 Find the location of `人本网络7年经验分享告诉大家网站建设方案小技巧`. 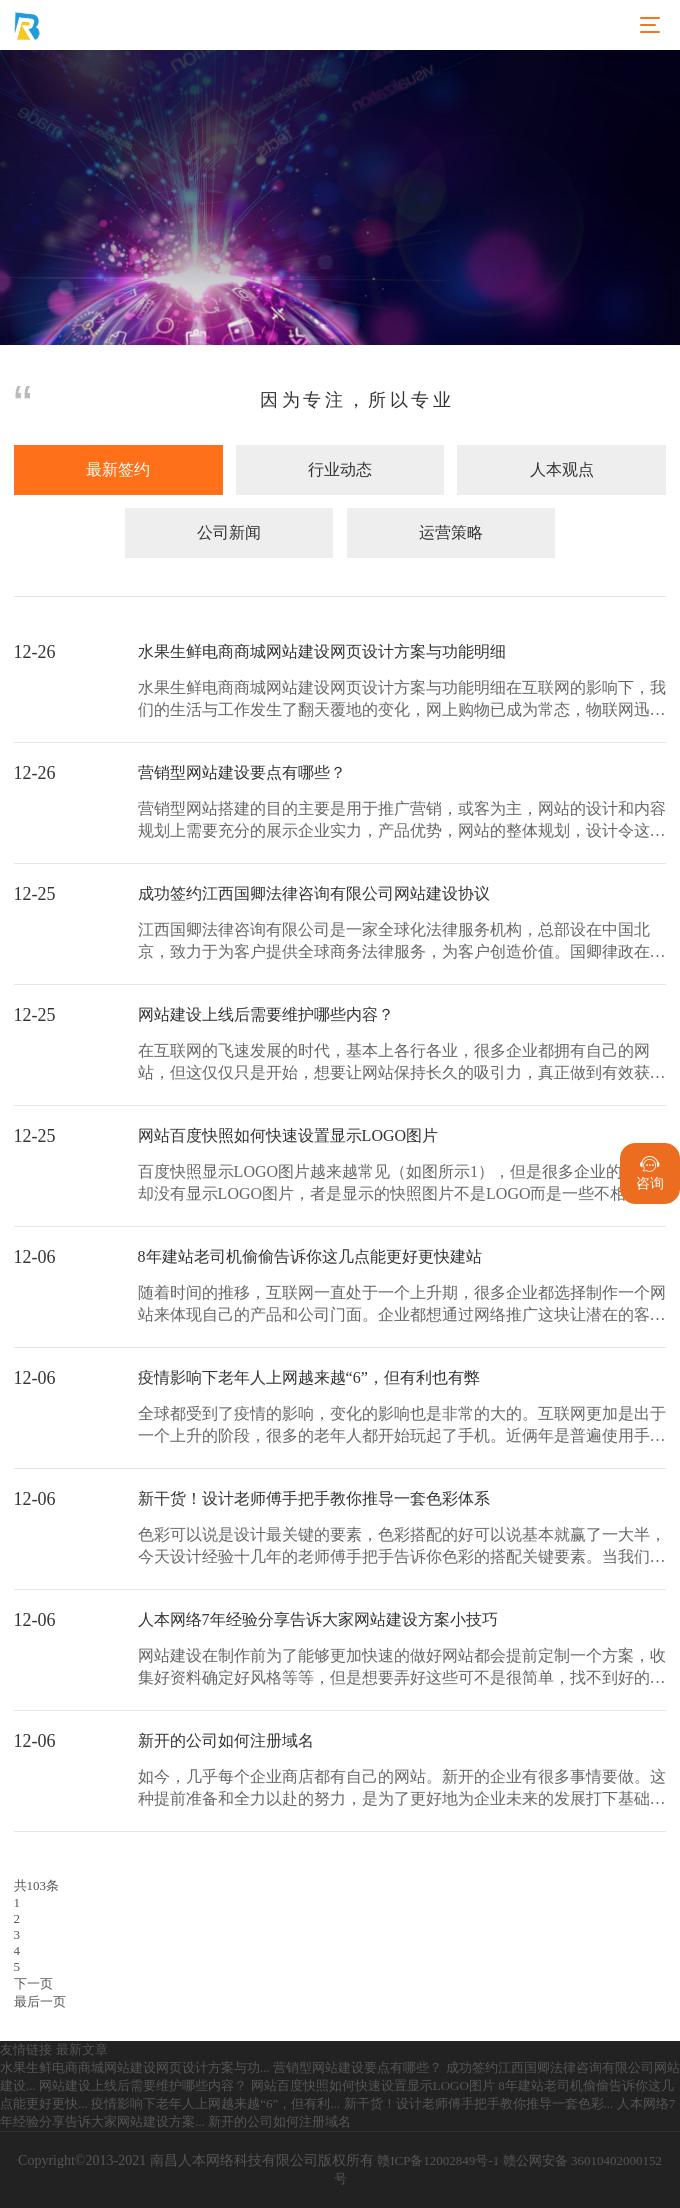

人本网络7年经验分享告诉大家网站建设方案小技巧 is located at coordinates (318, 1619).